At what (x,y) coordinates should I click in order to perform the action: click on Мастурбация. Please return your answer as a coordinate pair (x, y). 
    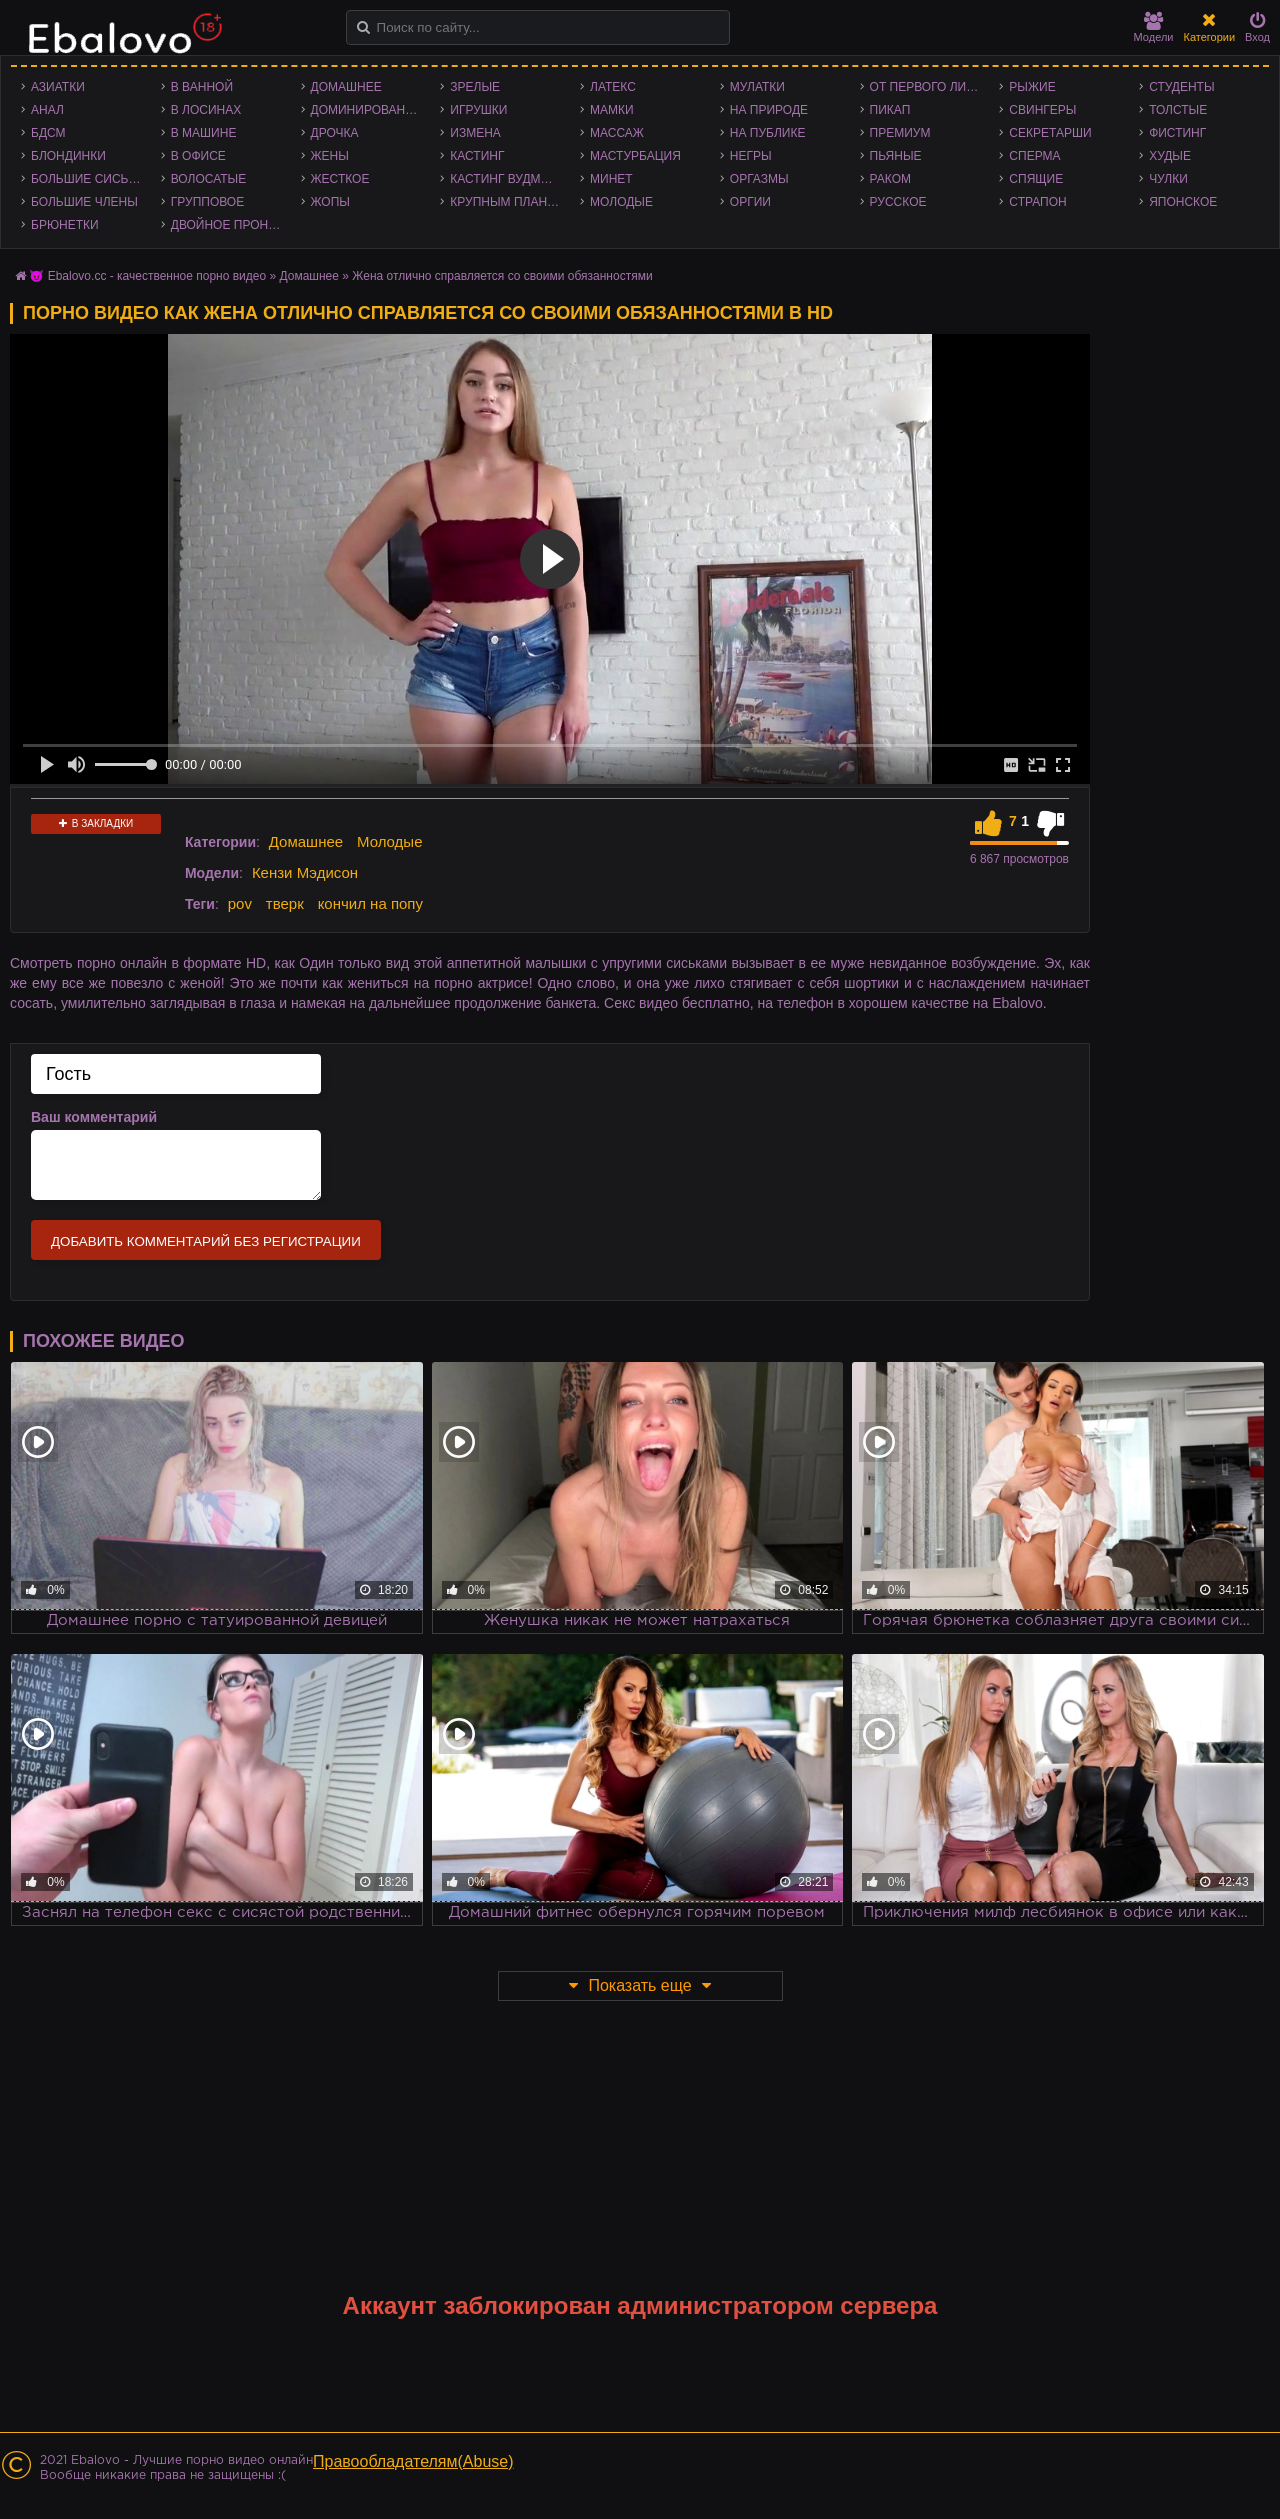
    Looking at the image, I should click on (635, 156).